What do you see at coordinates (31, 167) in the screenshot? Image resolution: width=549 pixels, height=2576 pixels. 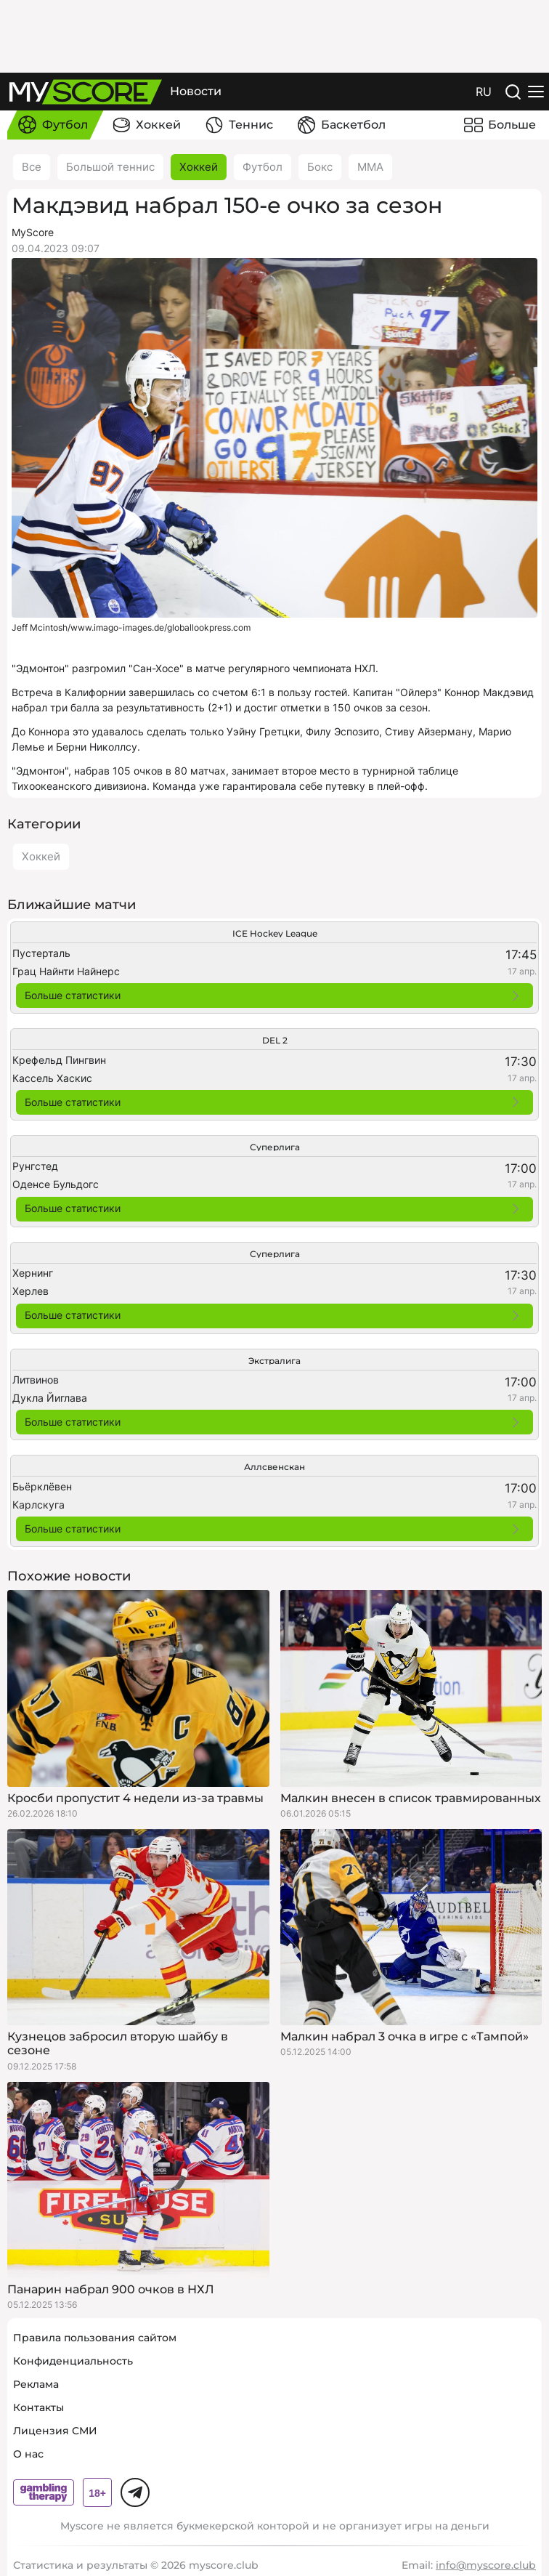 I see `Все` at bounding box center [31, 167].